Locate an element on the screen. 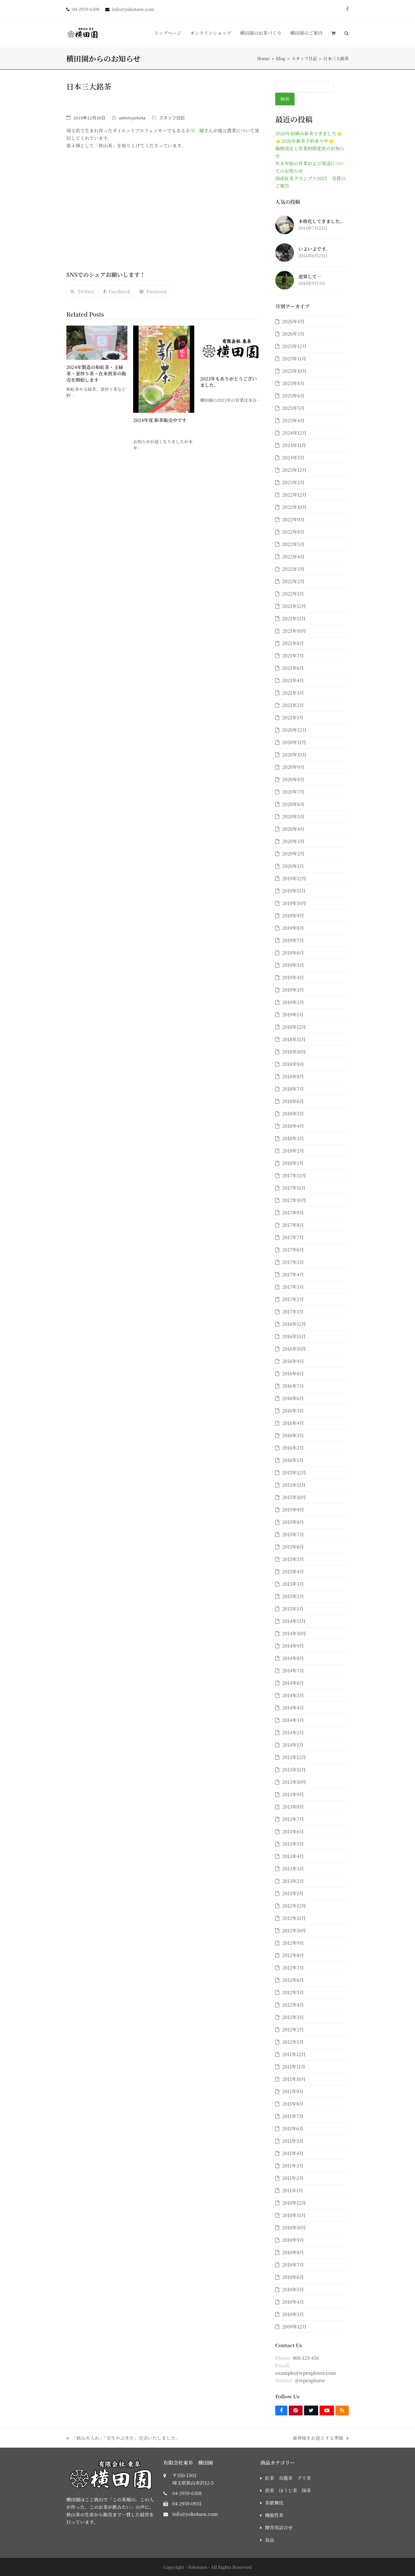 This screenshot has height=2576, width=415. 2015年11月 is located at coordinates (294, 1485).